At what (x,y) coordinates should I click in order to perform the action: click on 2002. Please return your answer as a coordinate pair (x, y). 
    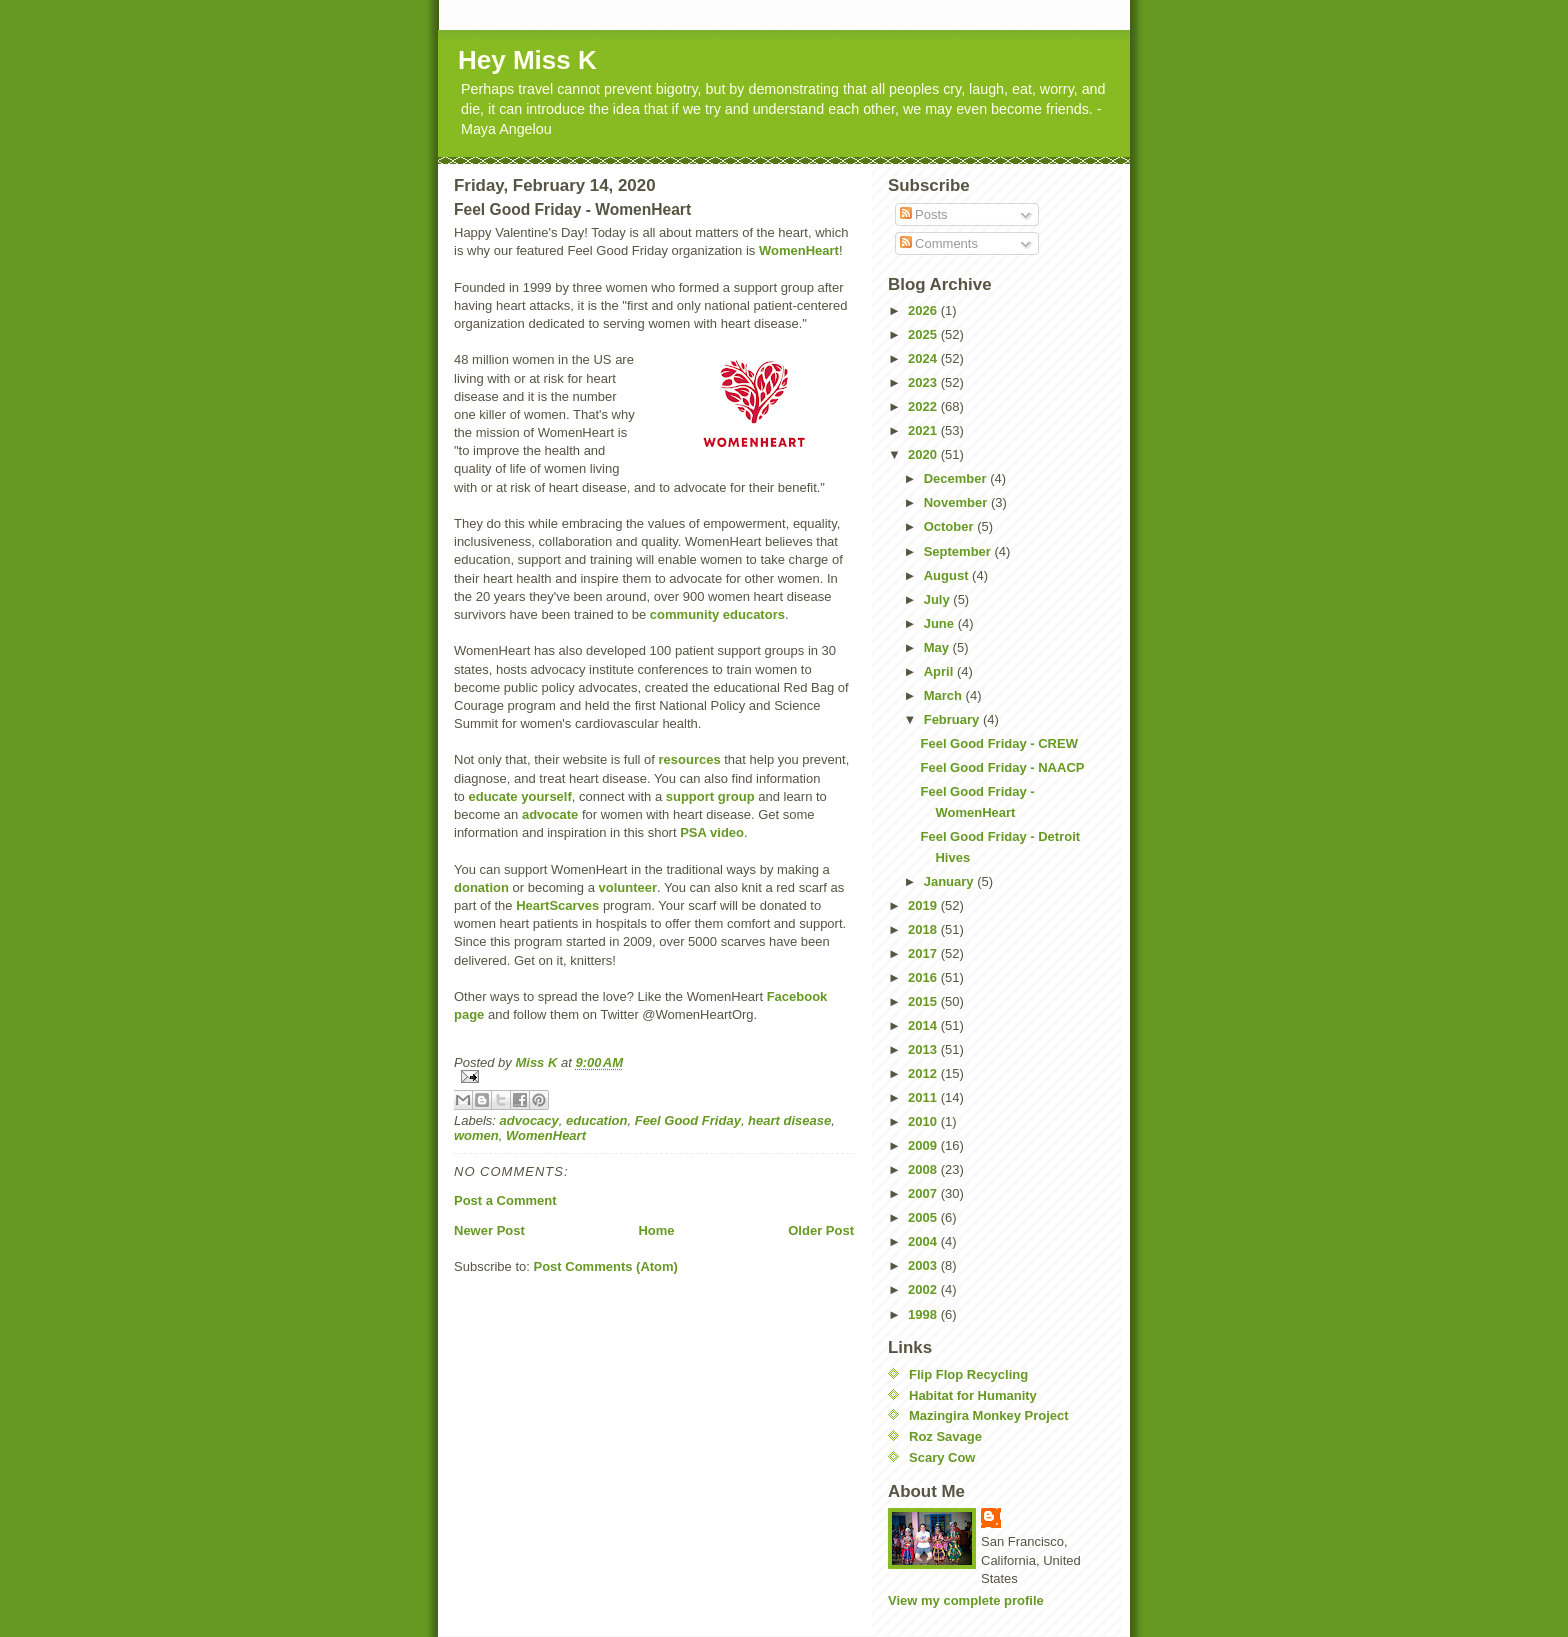
    Looking at the image, I should click on (924, 1289).